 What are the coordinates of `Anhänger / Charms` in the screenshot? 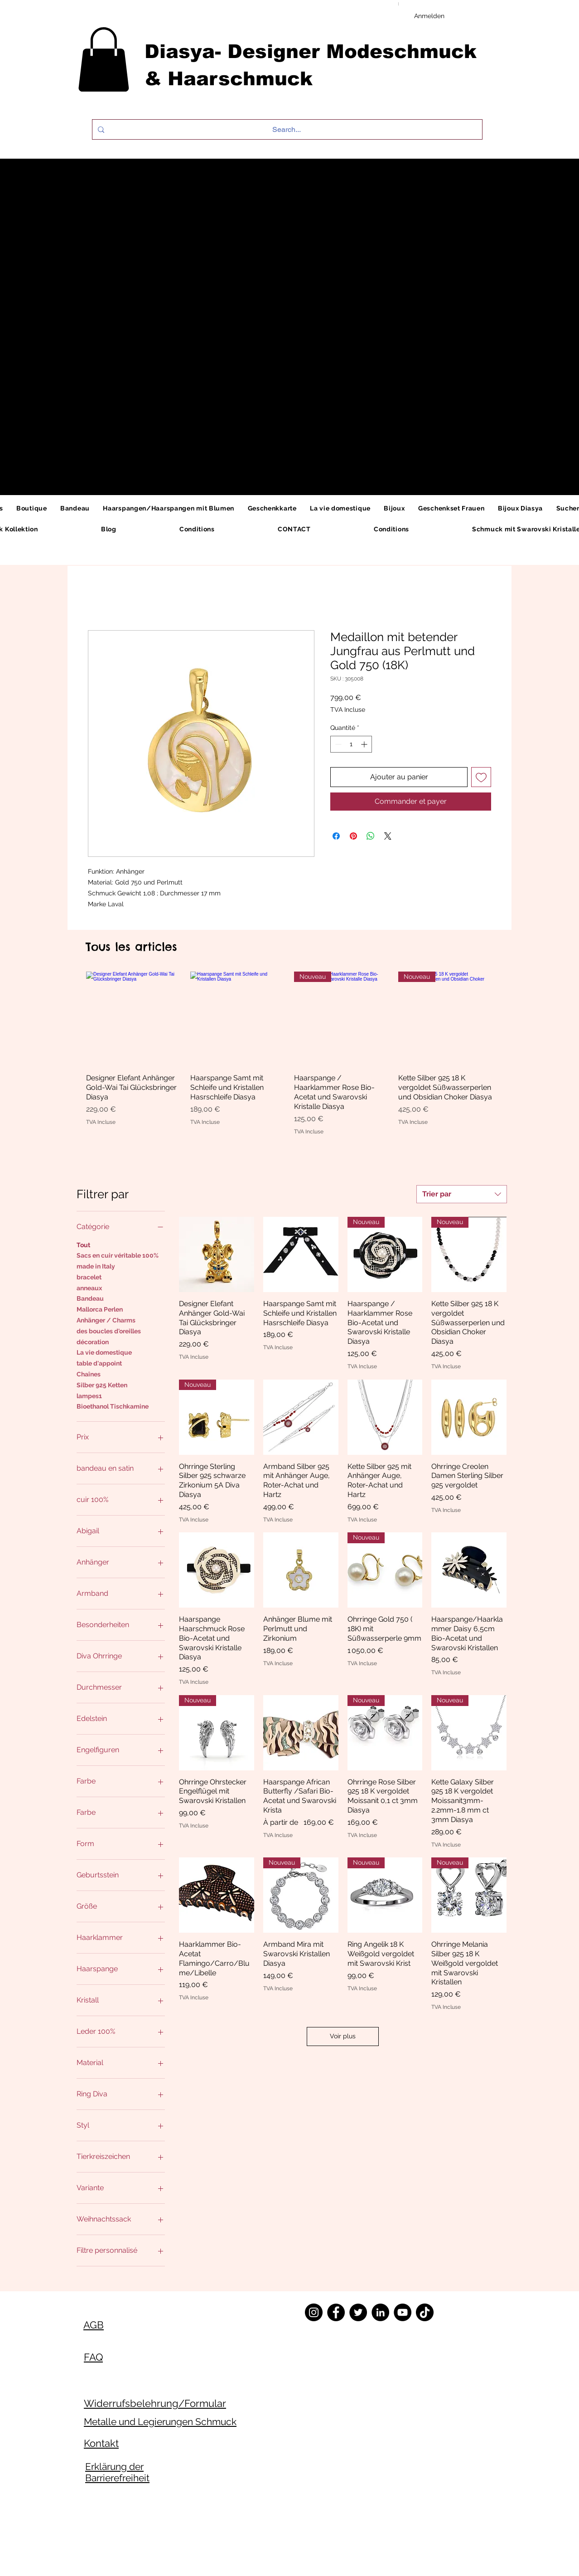 It's located at (106, 1319).